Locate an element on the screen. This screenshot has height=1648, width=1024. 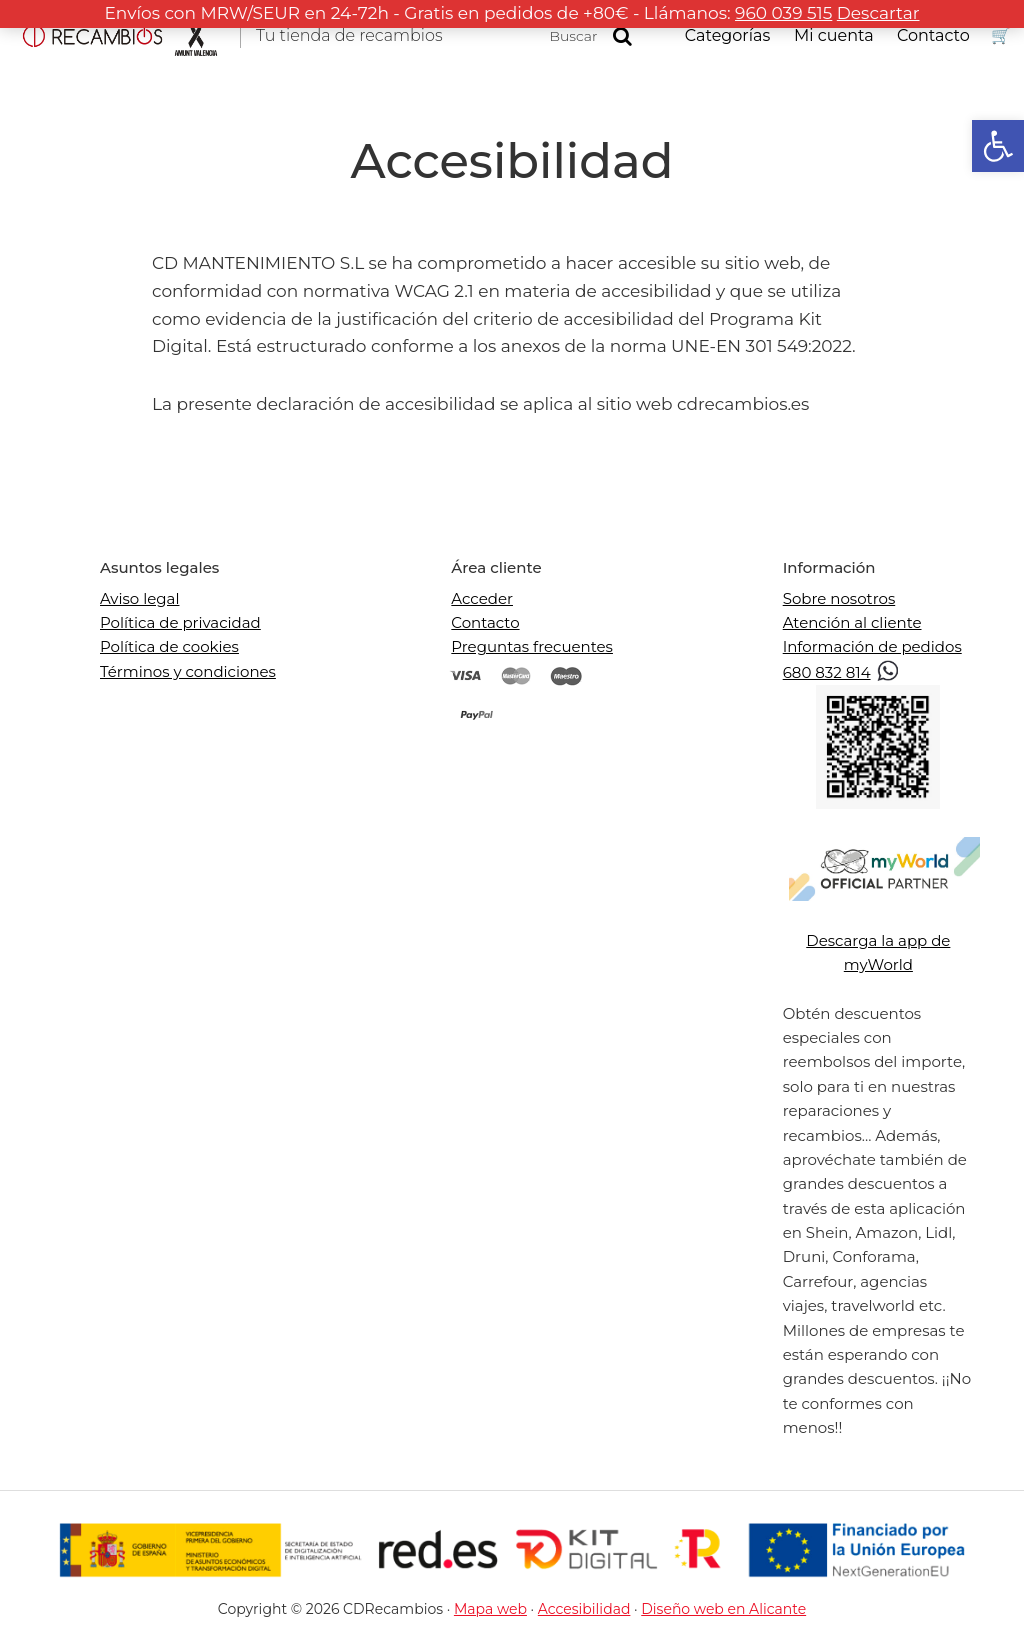
Mapa web is located at coordinates (490, 1609).